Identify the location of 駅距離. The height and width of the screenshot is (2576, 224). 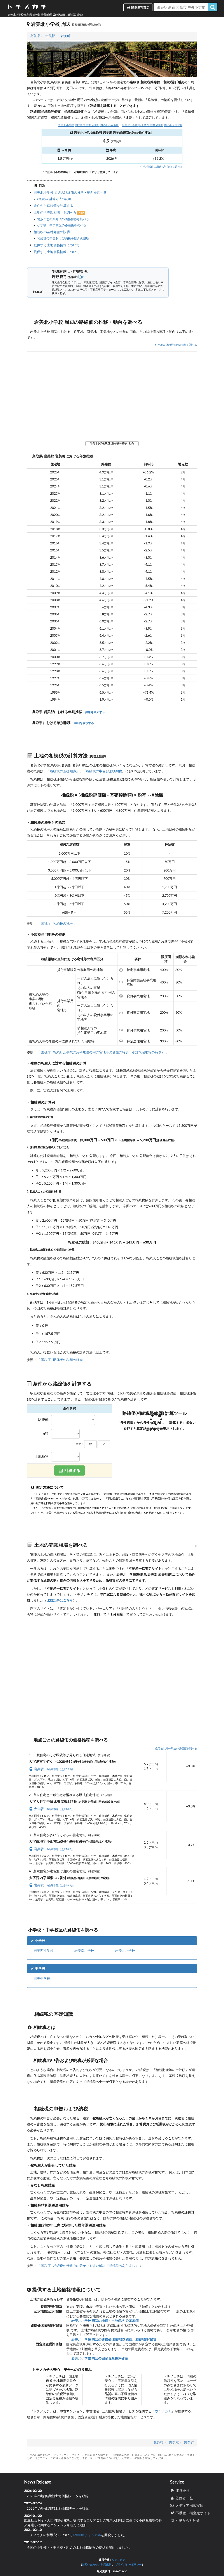
(43, 1420).